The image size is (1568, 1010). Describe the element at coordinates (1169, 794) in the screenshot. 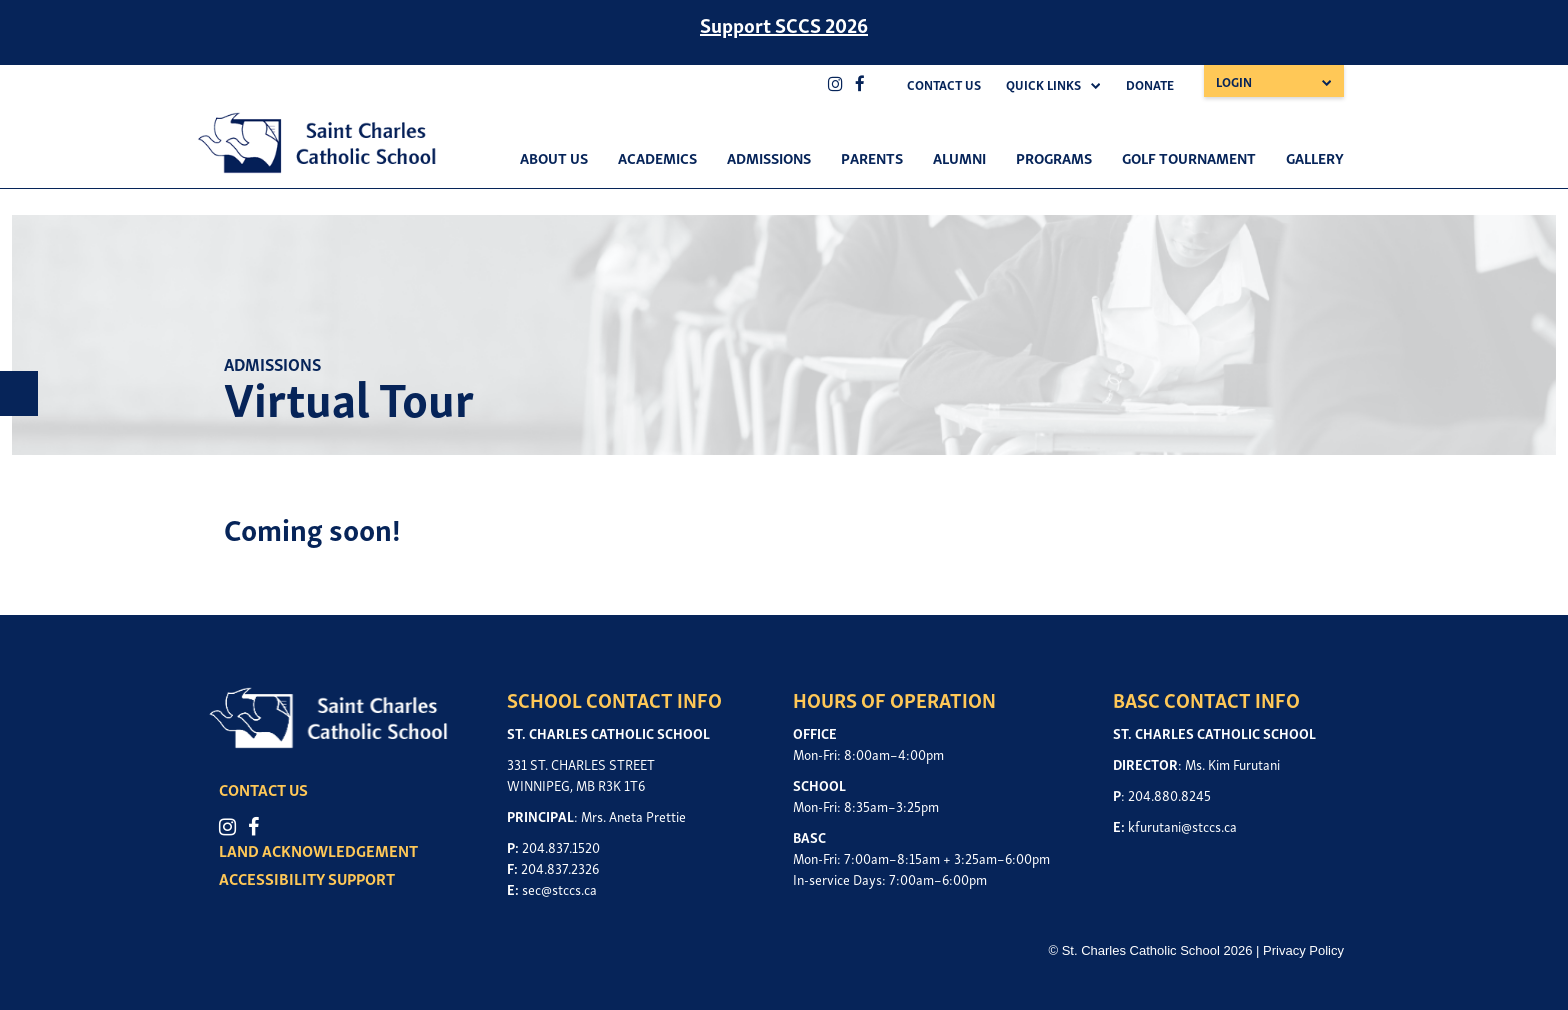

I see `204.880.8245` at that location.